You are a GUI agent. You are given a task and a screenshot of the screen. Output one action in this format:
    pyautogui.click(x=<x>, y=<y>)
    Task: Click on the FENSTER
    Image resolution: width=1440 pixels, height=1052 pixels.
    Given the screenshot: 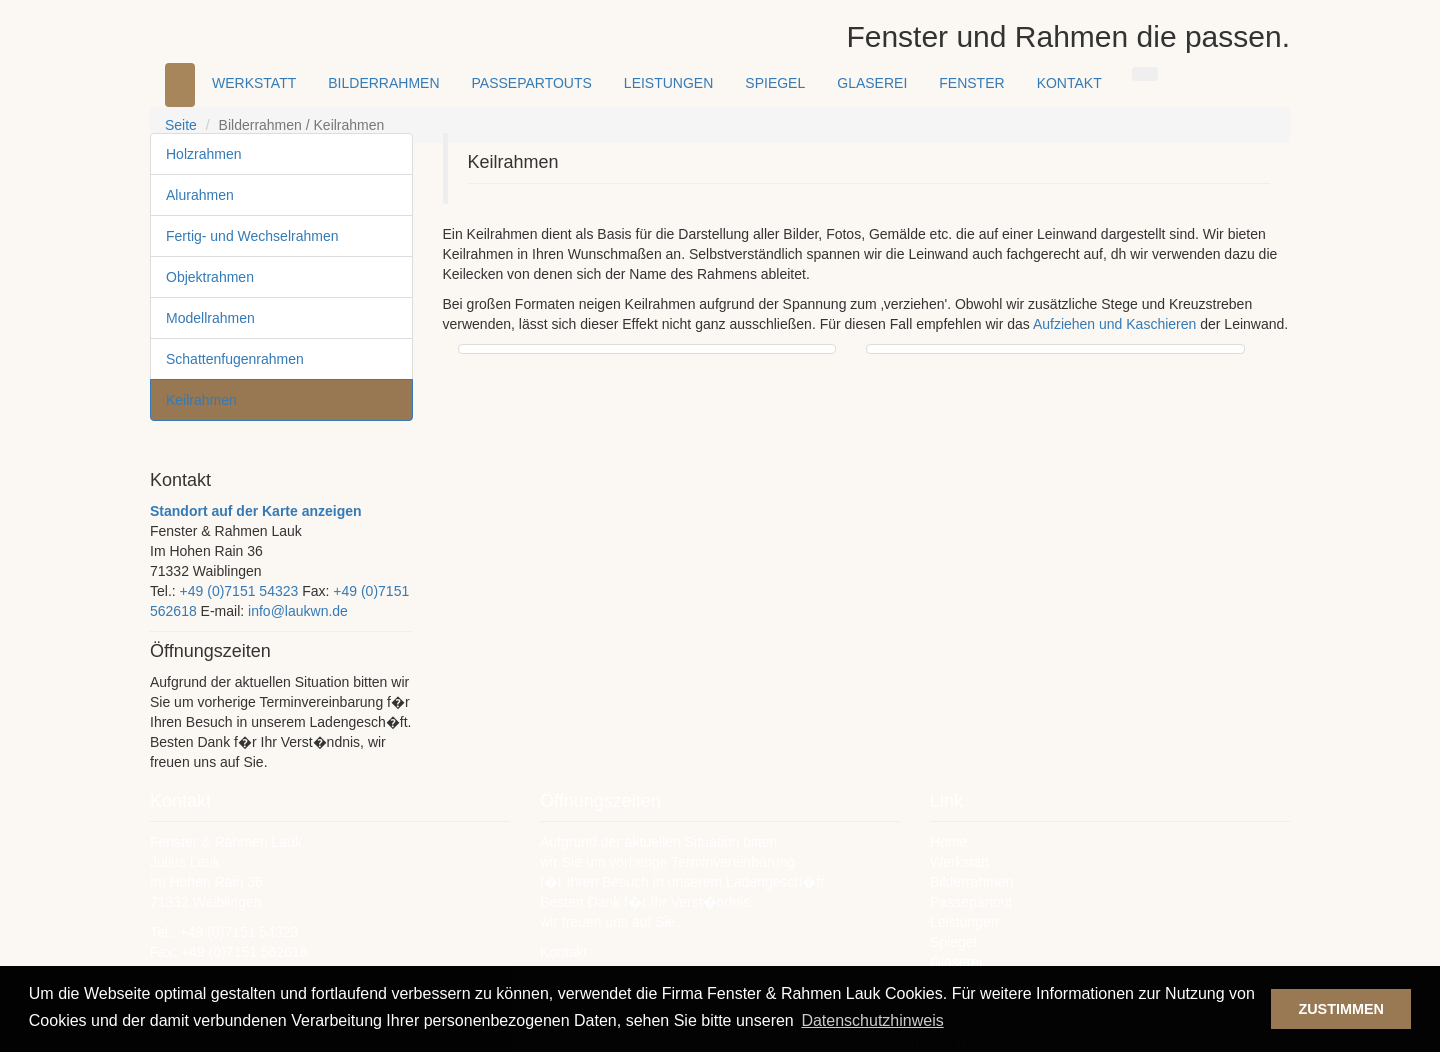 What is the action you would take?
    pyautogui.click(x=971, y=83)
    